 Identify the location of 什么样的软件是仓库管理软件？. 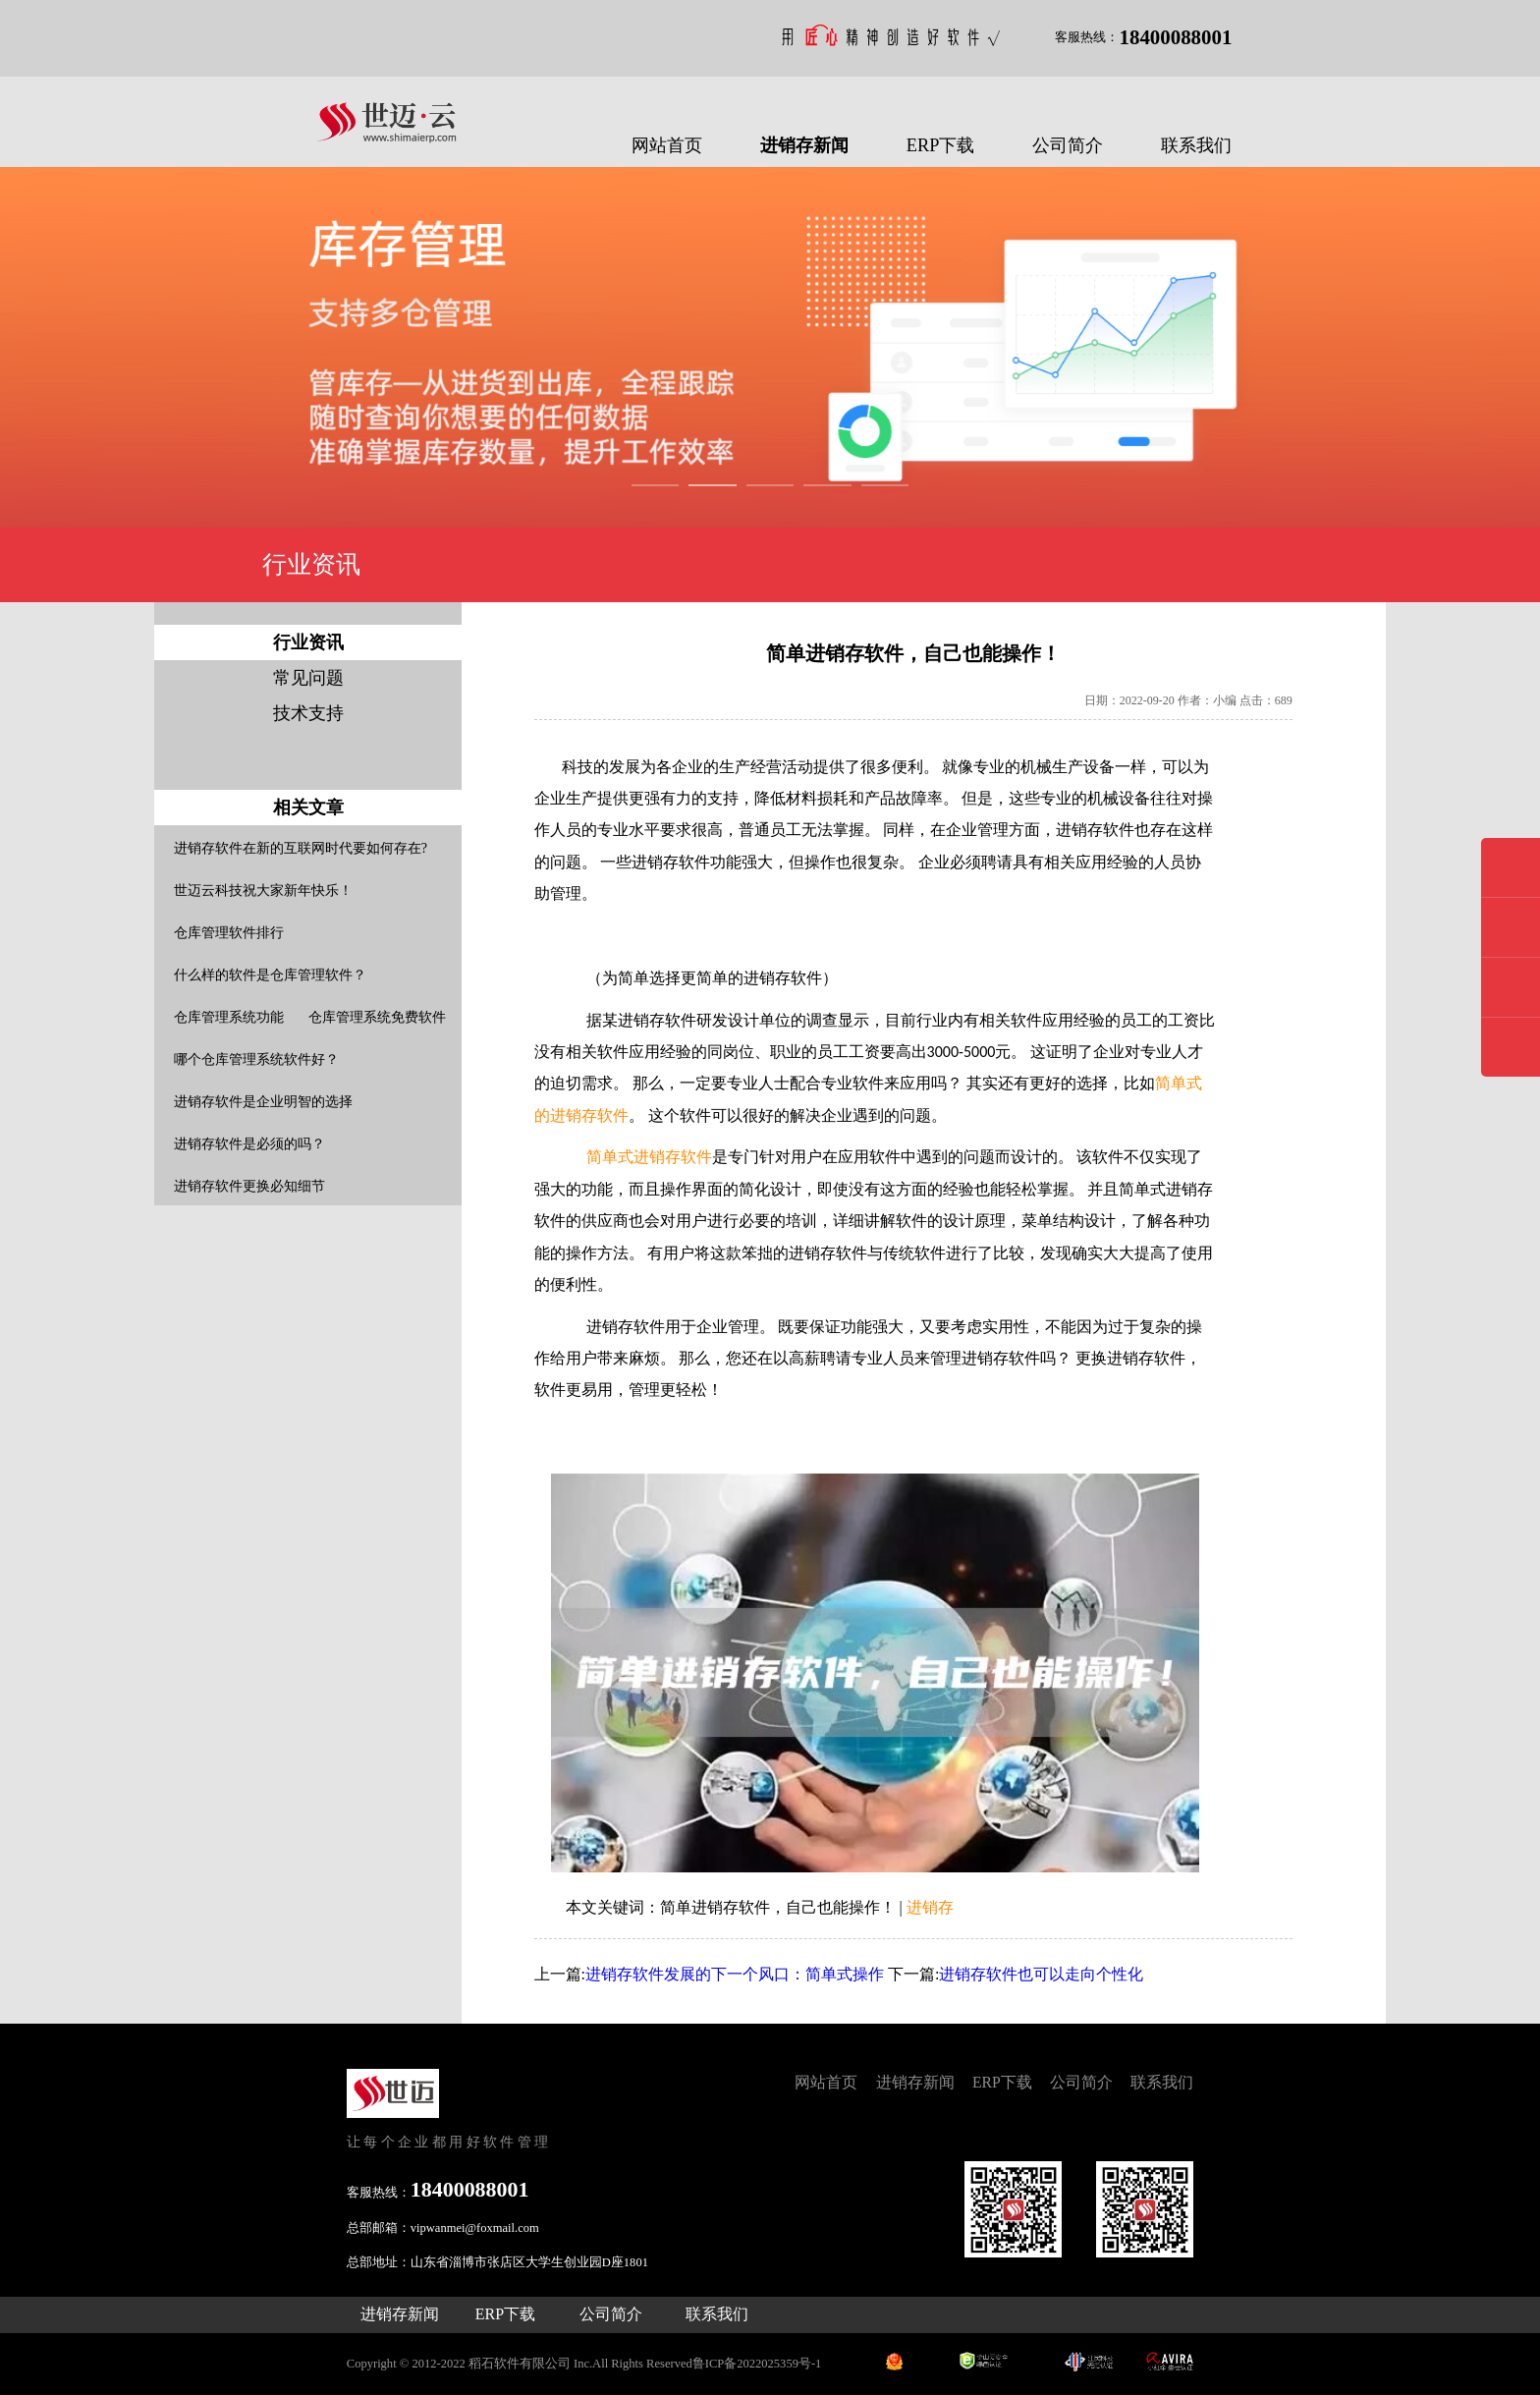
(270, 975).